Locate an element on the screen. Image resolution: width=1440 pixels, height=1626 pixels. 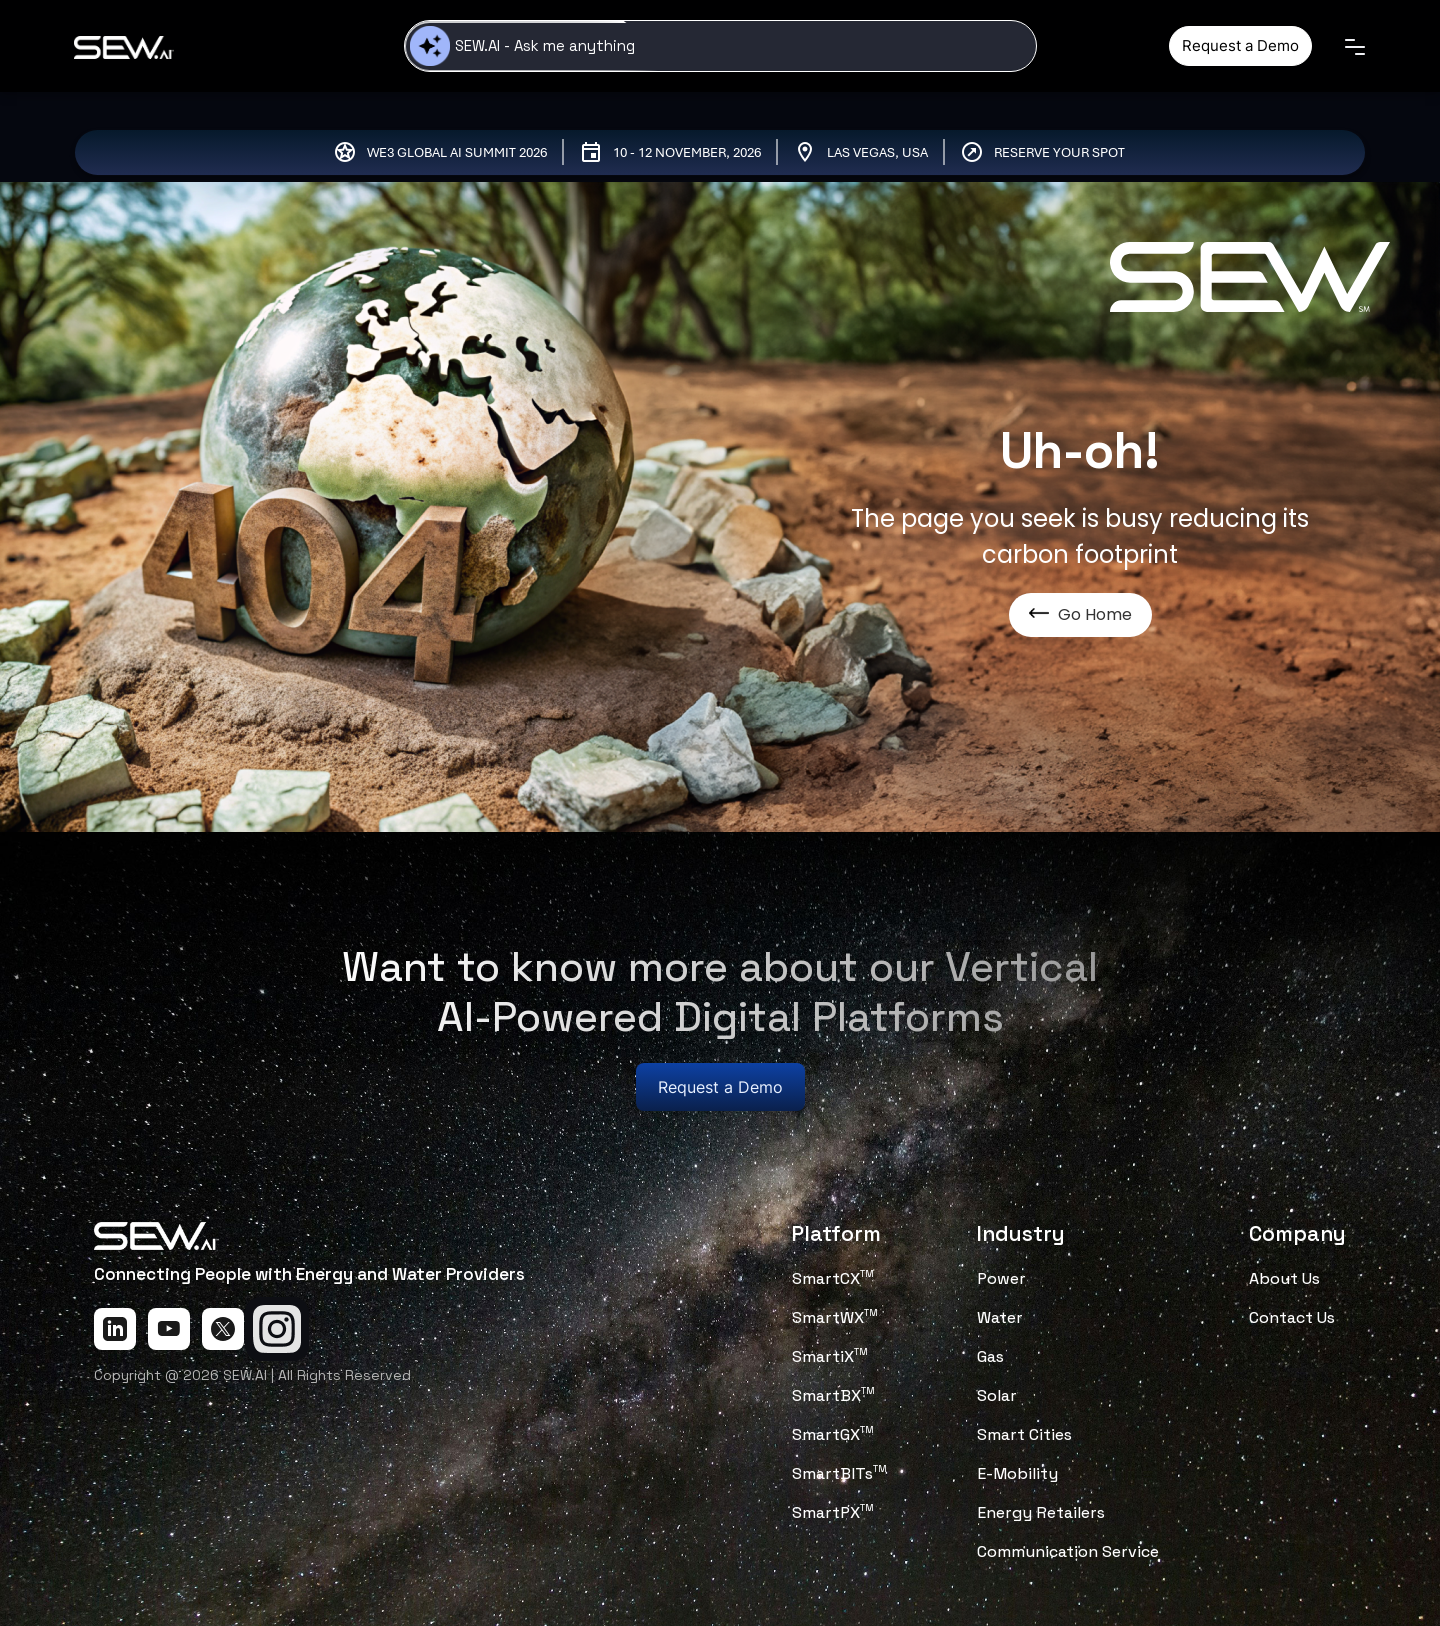
Communication Service is located at coordinates (1068, 1551).